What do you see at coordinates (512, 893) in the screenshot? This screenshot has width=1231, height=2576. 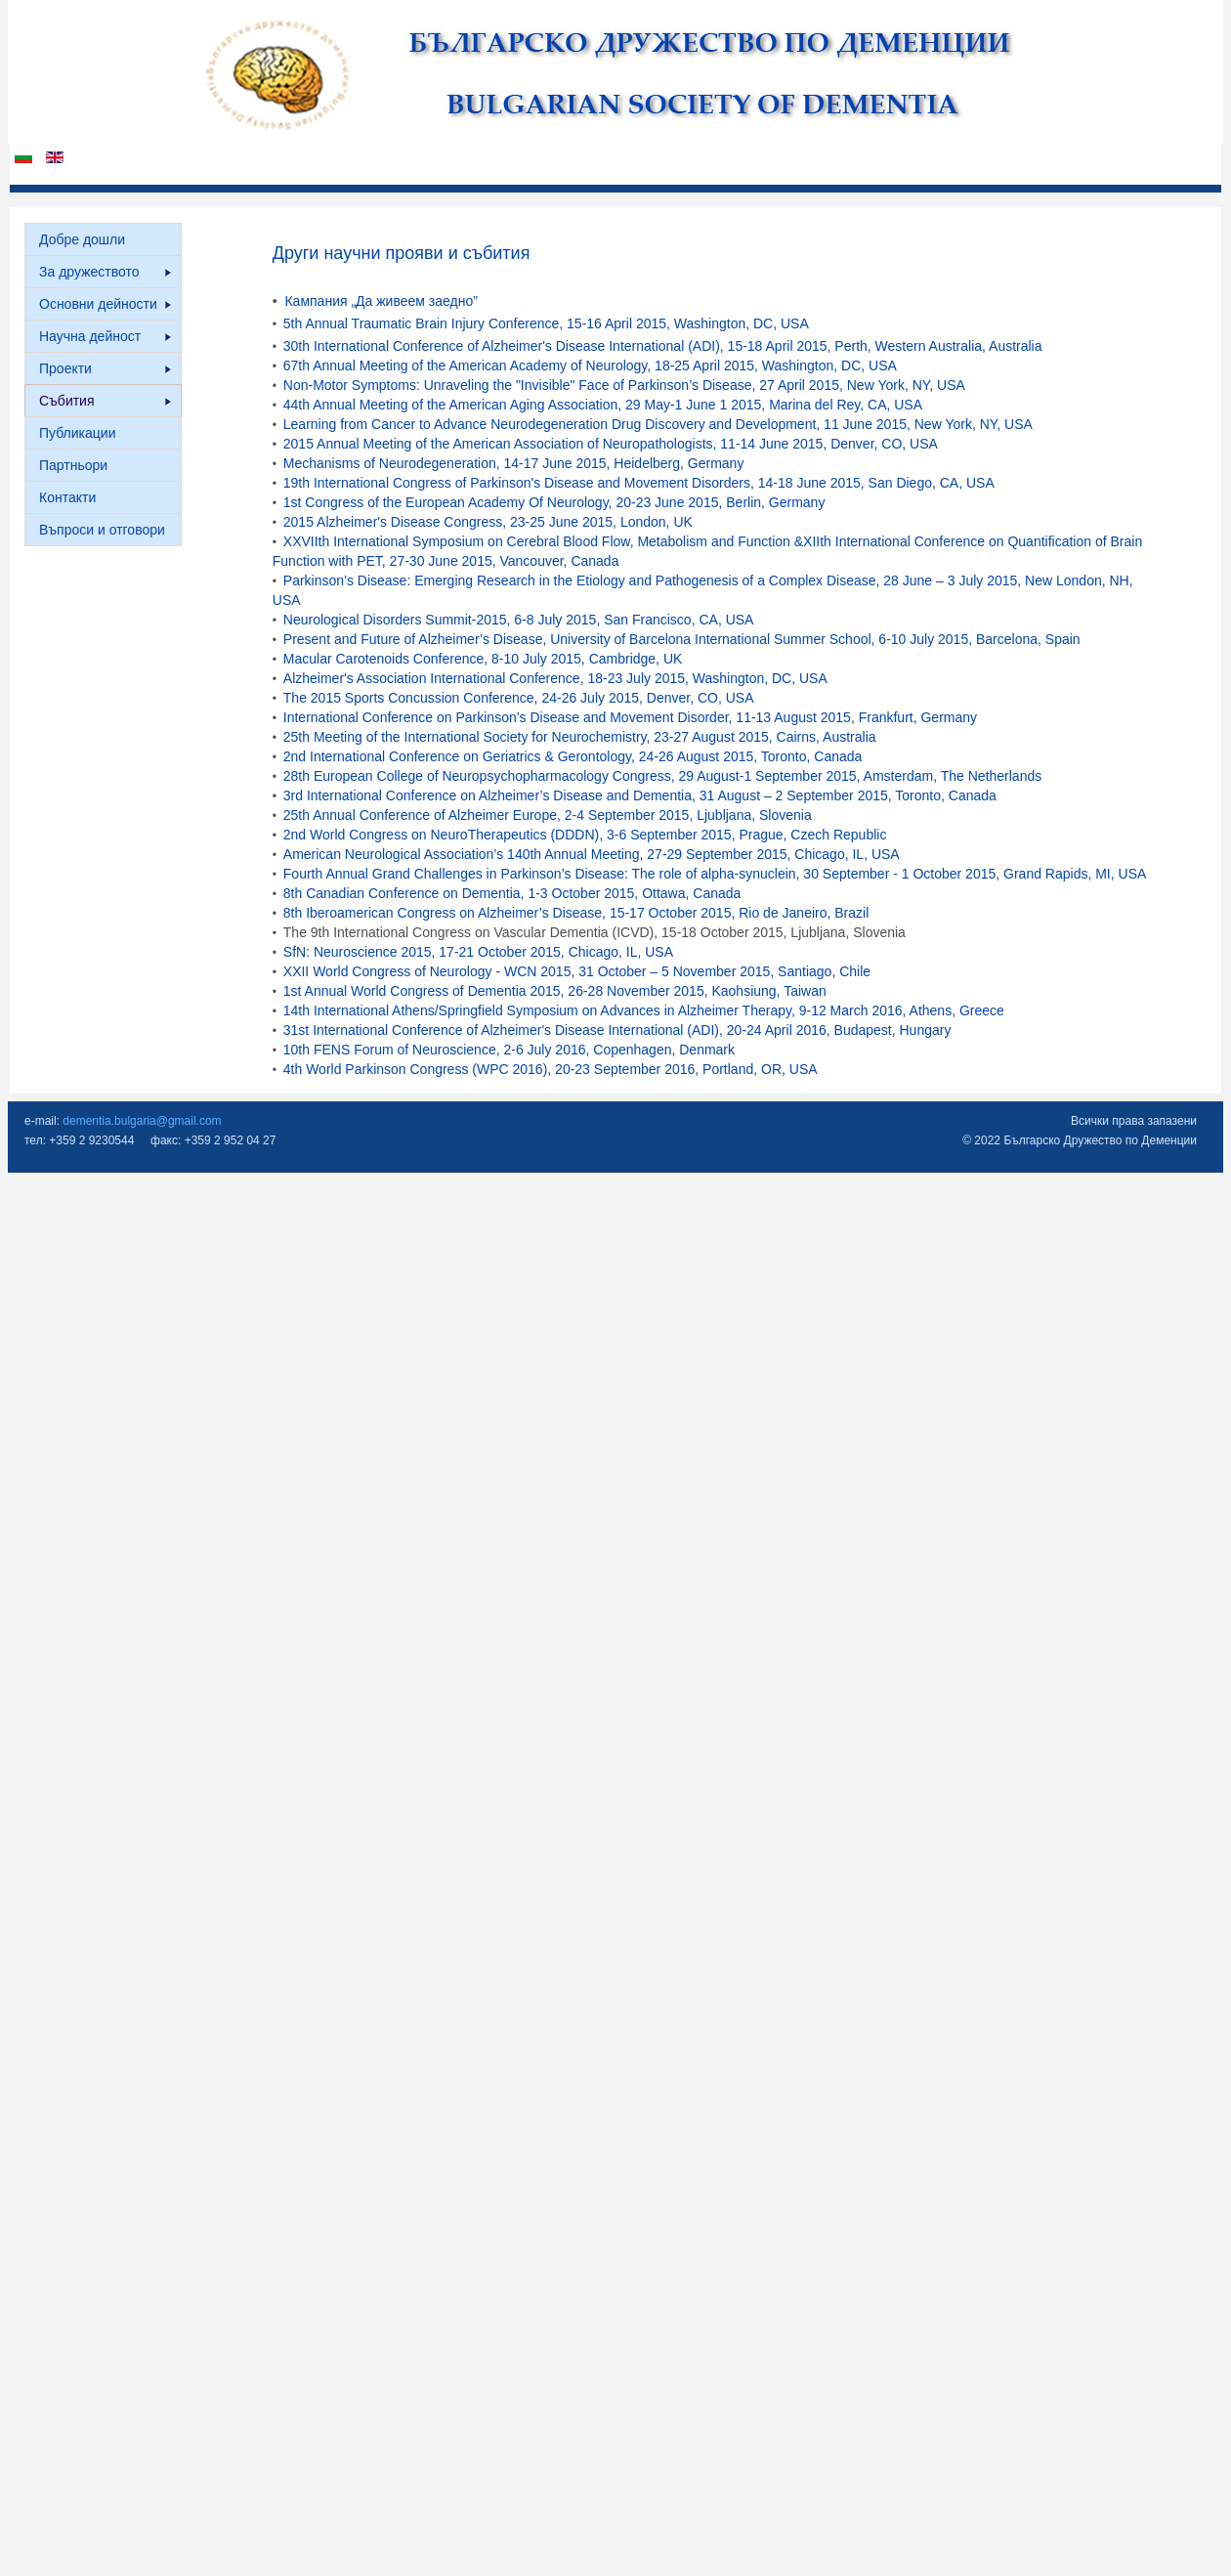 I see `8th Canadian Conference on Dementia, 1-3 October 2015, Ottawa, Canada` at bounding box center [512, 893].